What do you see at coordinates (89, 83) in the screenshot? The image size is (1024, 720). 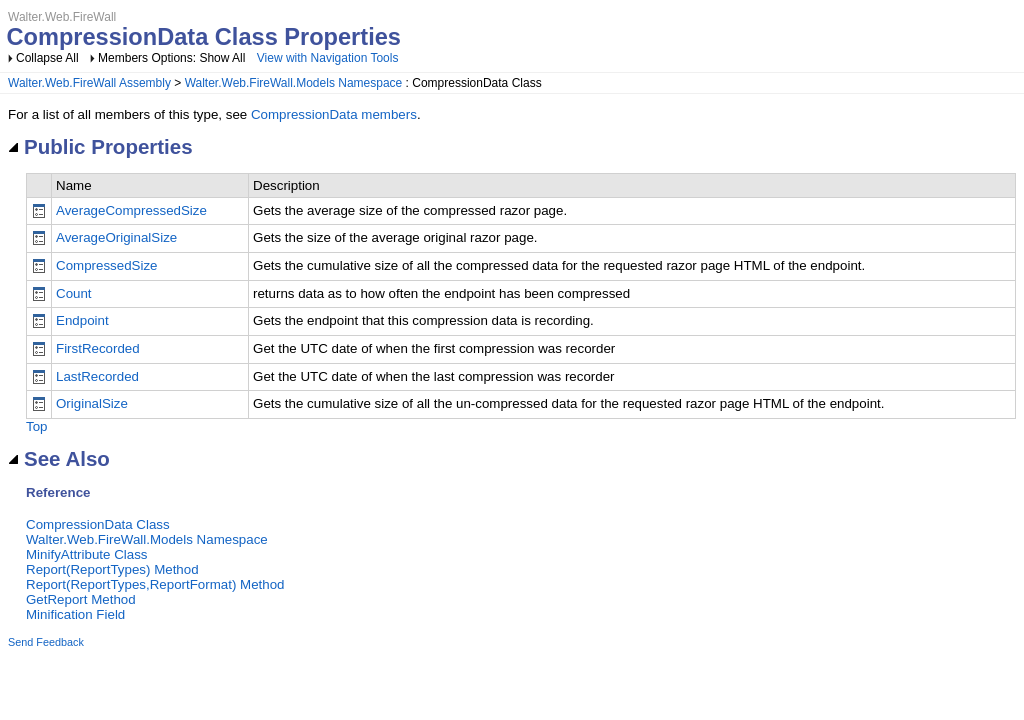 I see `Walter.Web.FireWall Assembly` at bounding box center [89, 83].